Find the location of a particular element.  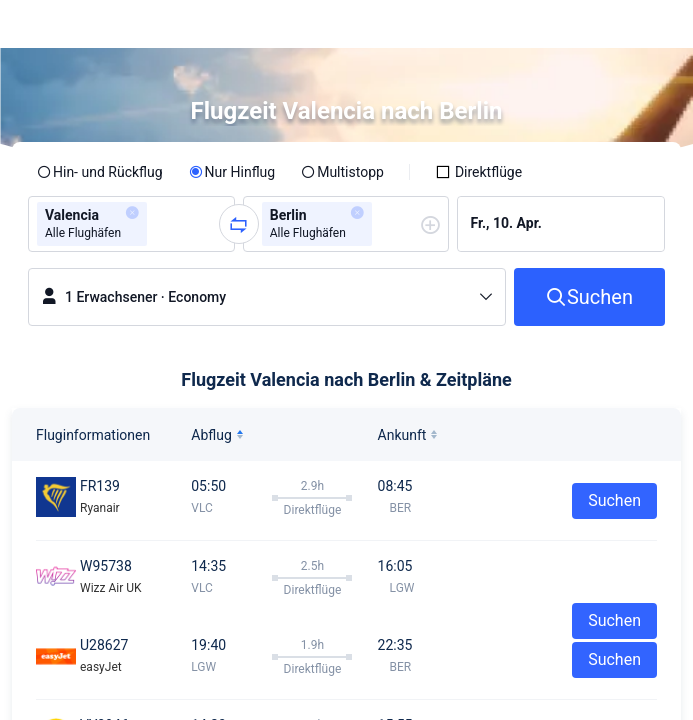

[checkbox] is located at coordinates (478, 172).